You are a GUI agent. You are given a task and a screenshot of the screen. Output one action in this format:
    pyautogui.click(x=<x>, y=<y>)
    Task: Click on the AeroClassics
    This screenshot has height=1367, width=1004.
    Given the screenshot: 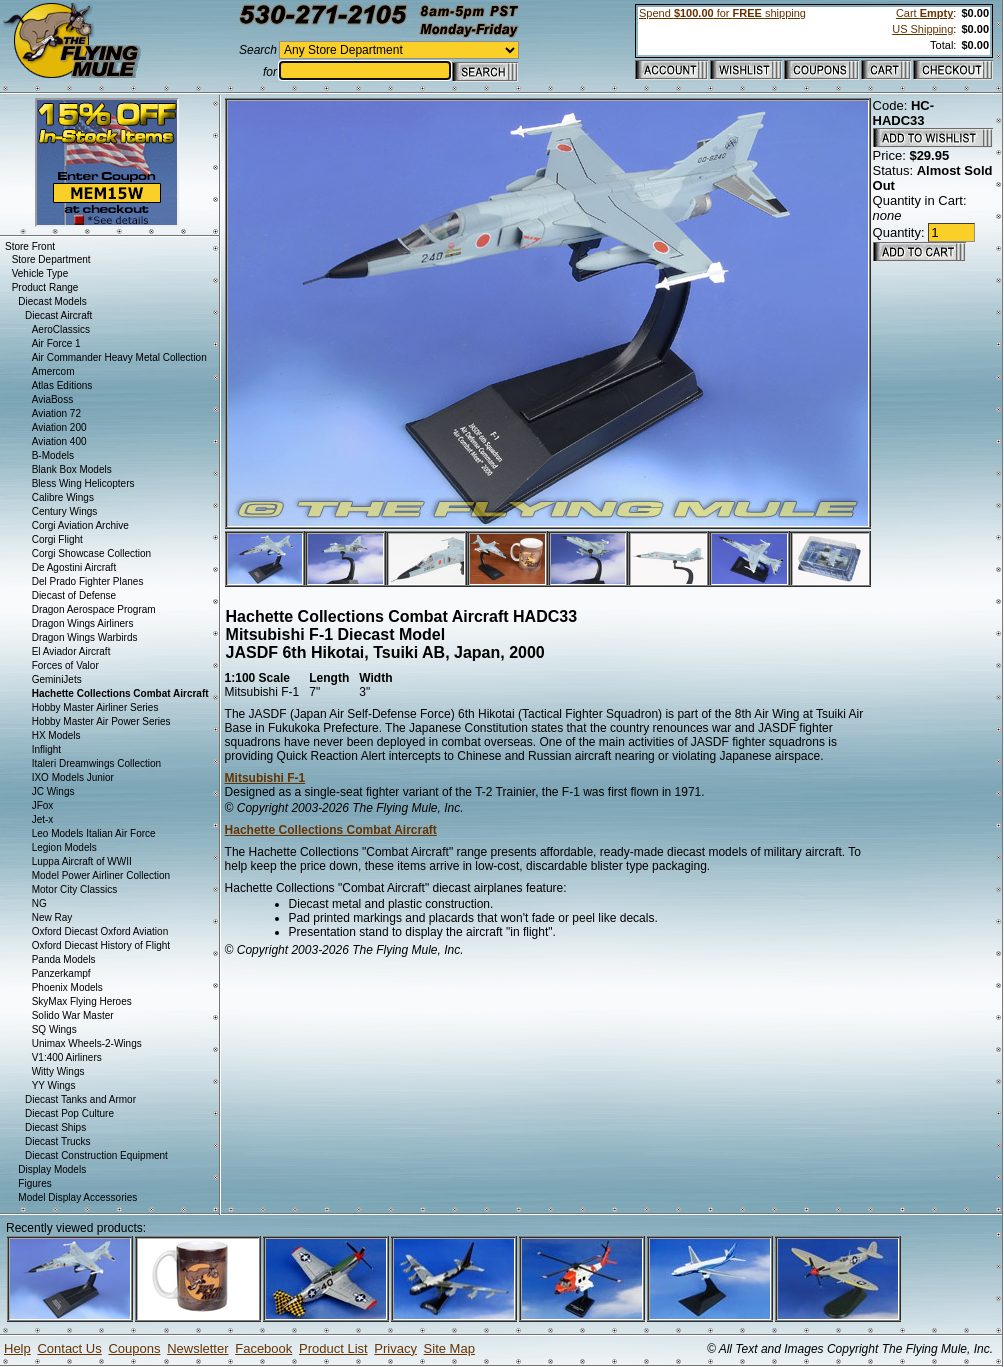 What is the action you would take?
    pyautogui.click(x=61, y=329)
    